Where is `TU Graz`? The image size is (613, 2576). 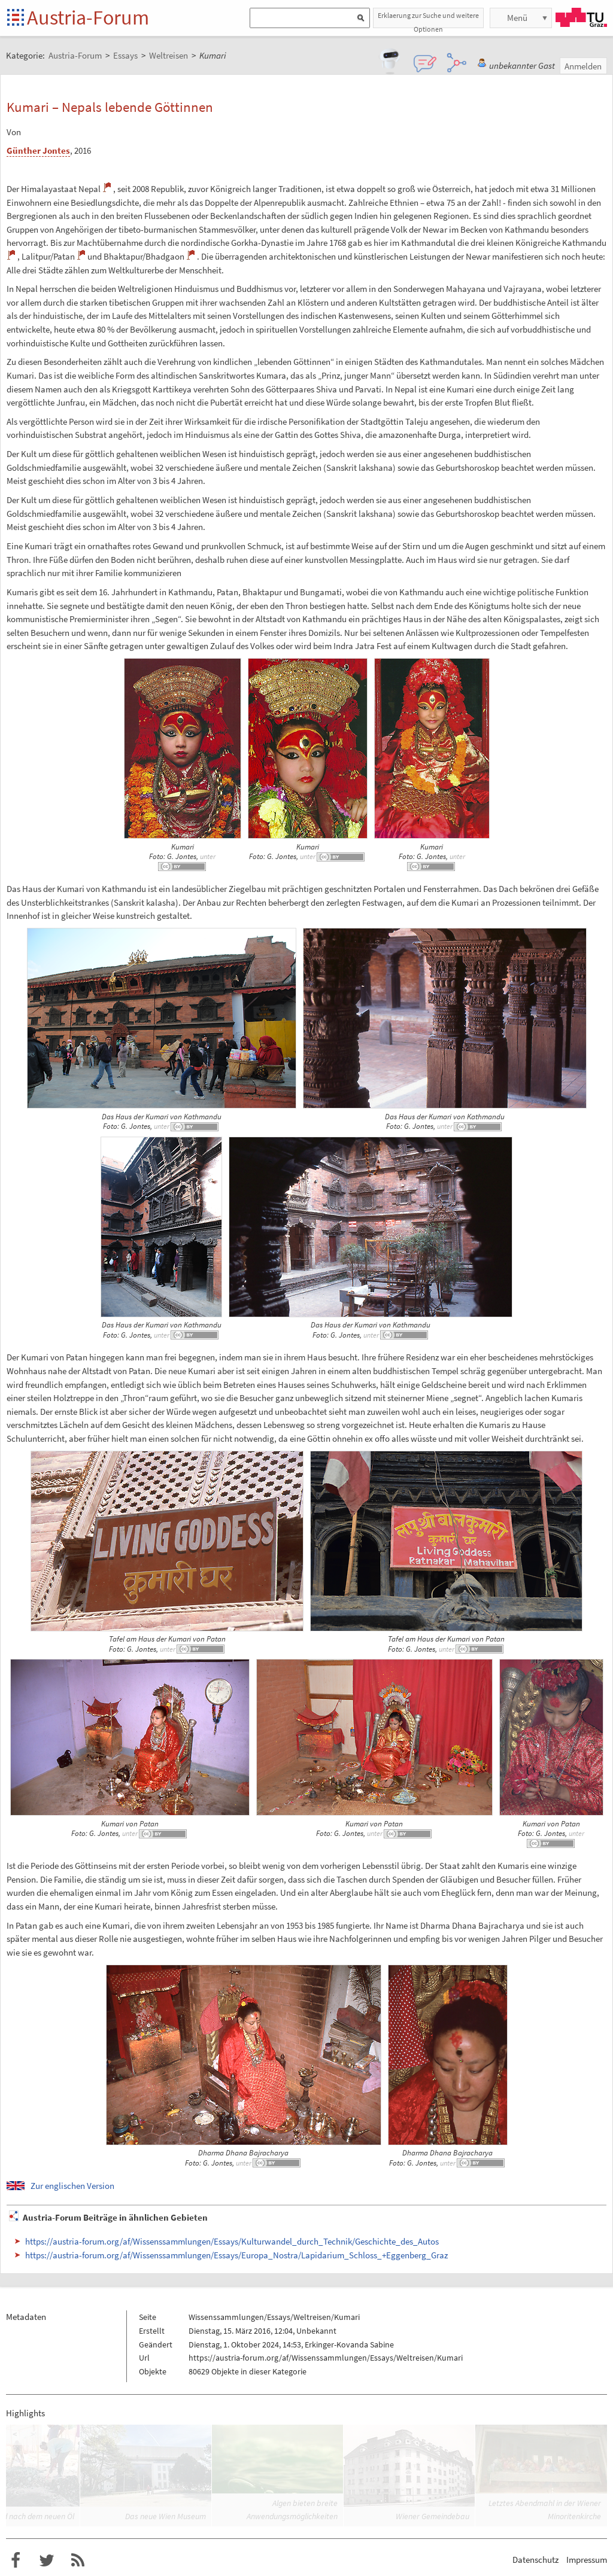 TU Graz is located at coordinates (581, 17).